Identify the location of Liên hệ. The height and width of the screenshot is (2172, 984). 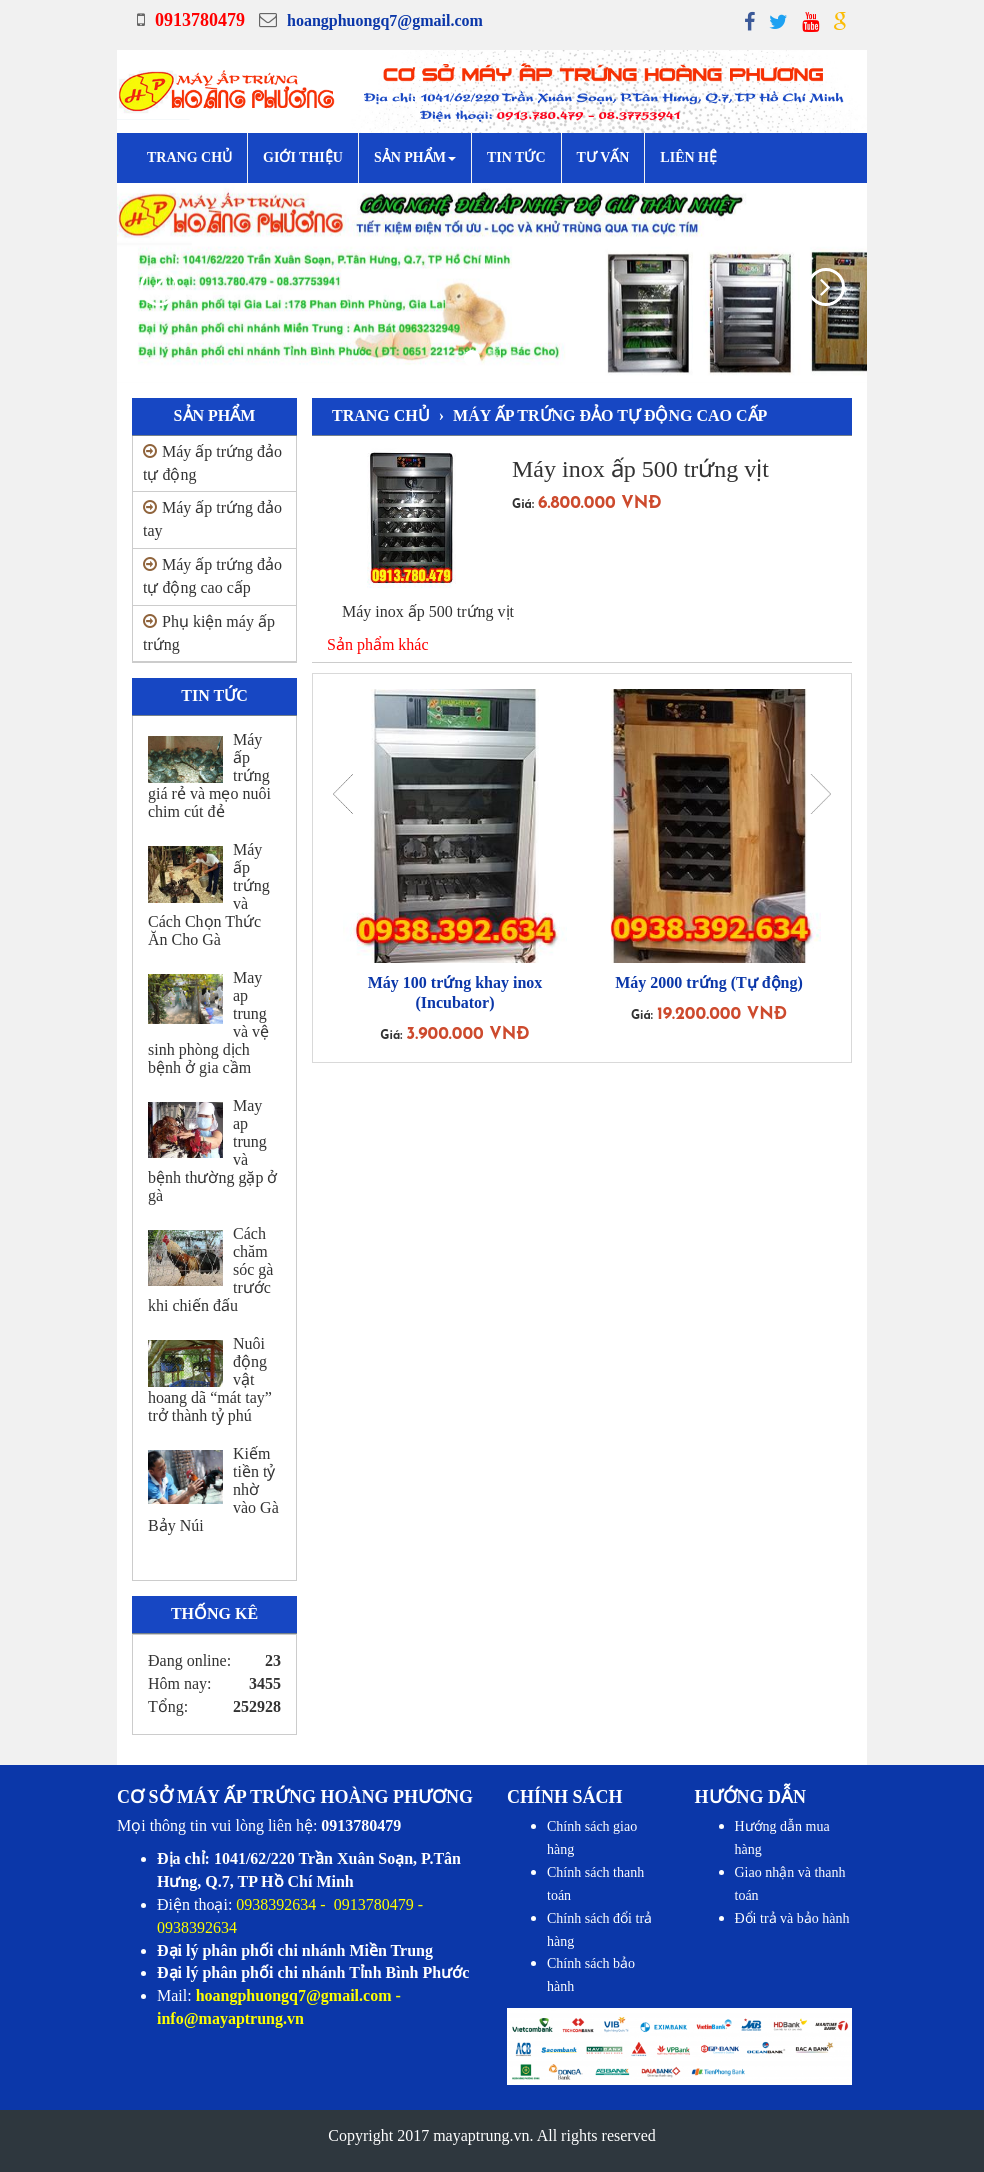
(688, 157).